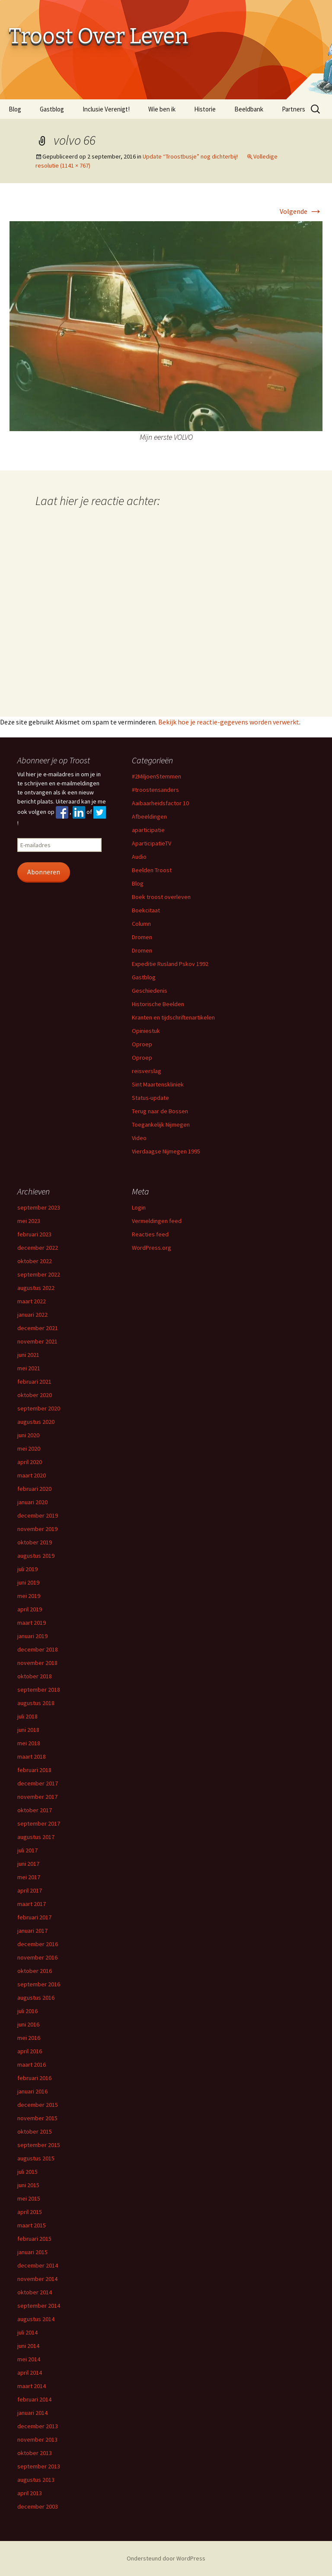 The width and height of the screenshot is (332, 2576). What do you see at coordinates (35, 2319) in the screenshot?
I see `augustus 2014` at bounding box center [35, 2319].